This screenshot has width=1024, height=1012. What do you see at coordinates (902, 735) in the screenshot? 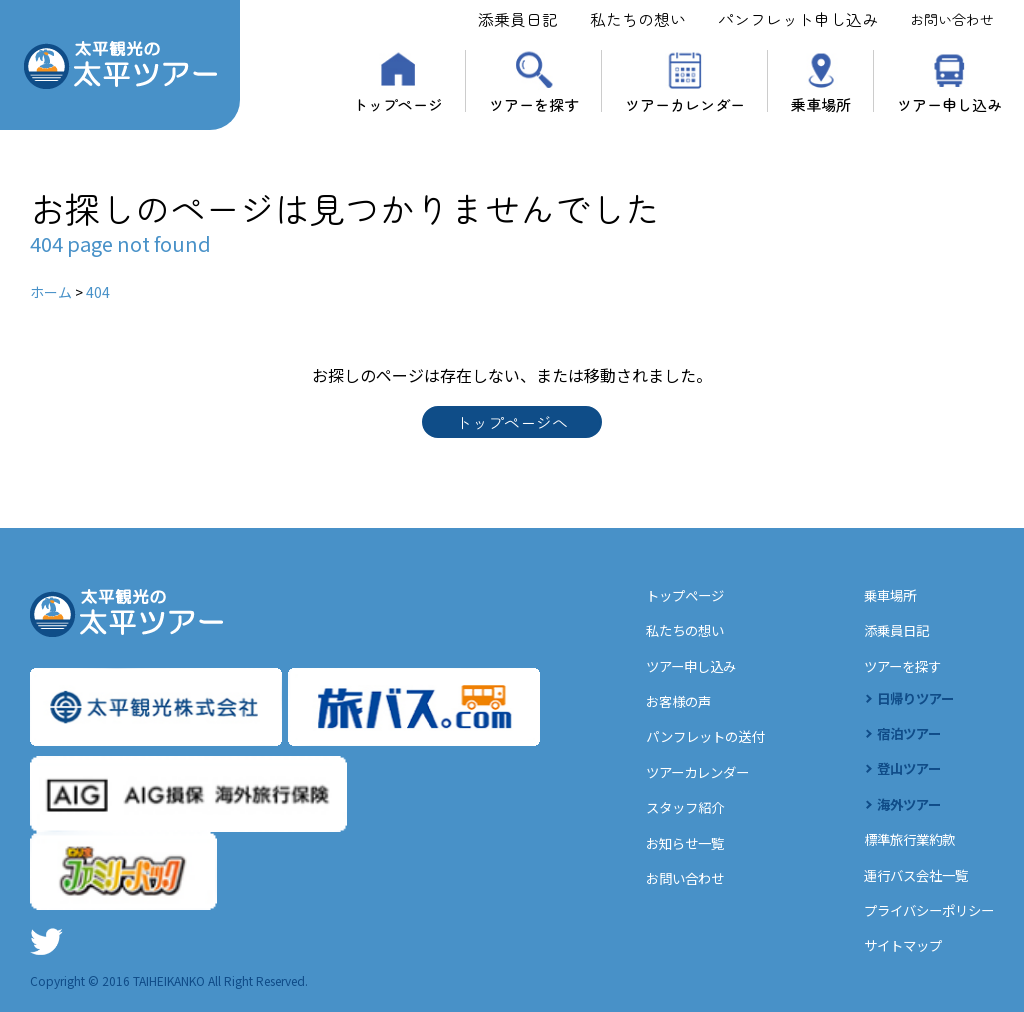
I see `宿泊ツアー` at bounding box center [902, 735].